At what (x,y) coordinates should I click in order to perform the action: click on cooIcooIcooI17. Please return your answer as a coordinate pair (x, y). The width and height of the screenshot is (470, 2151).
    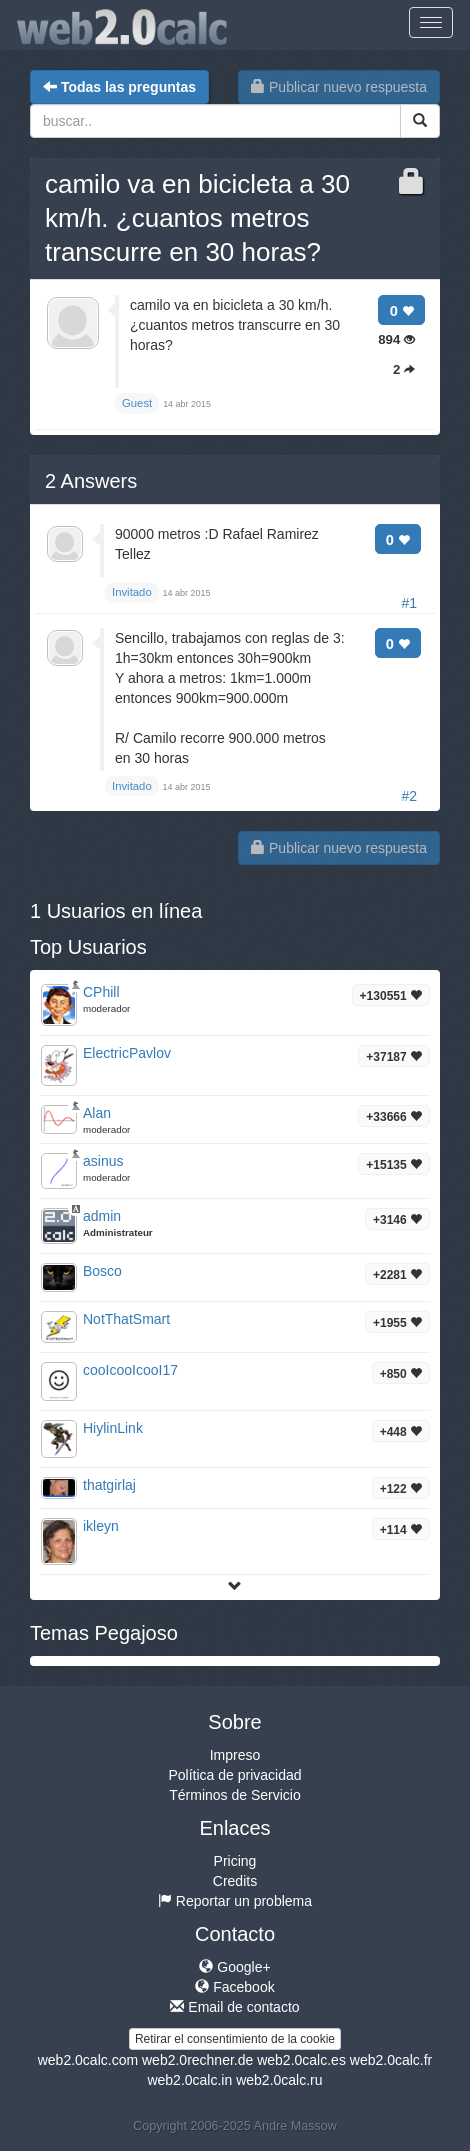
    Looking at the image, I should click on (130, 1370).